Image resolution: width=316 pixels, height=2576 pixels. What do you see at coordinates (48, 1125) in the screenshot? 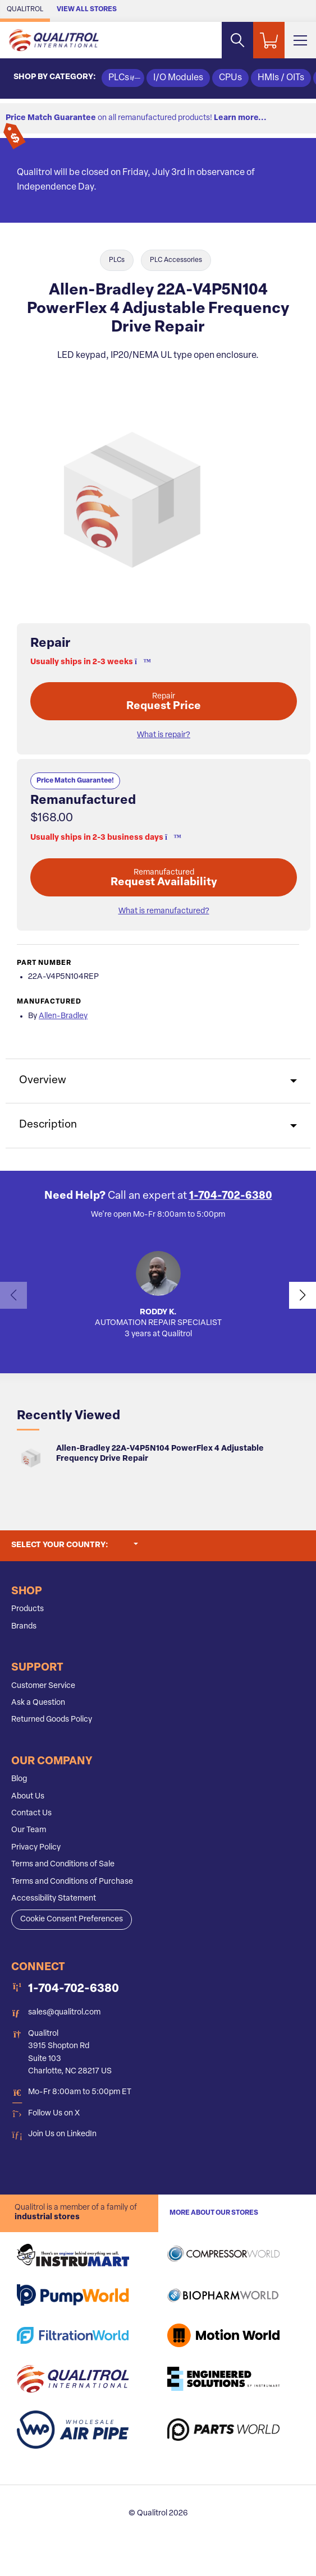
I see `Description` at bounding box center [48, 1125].